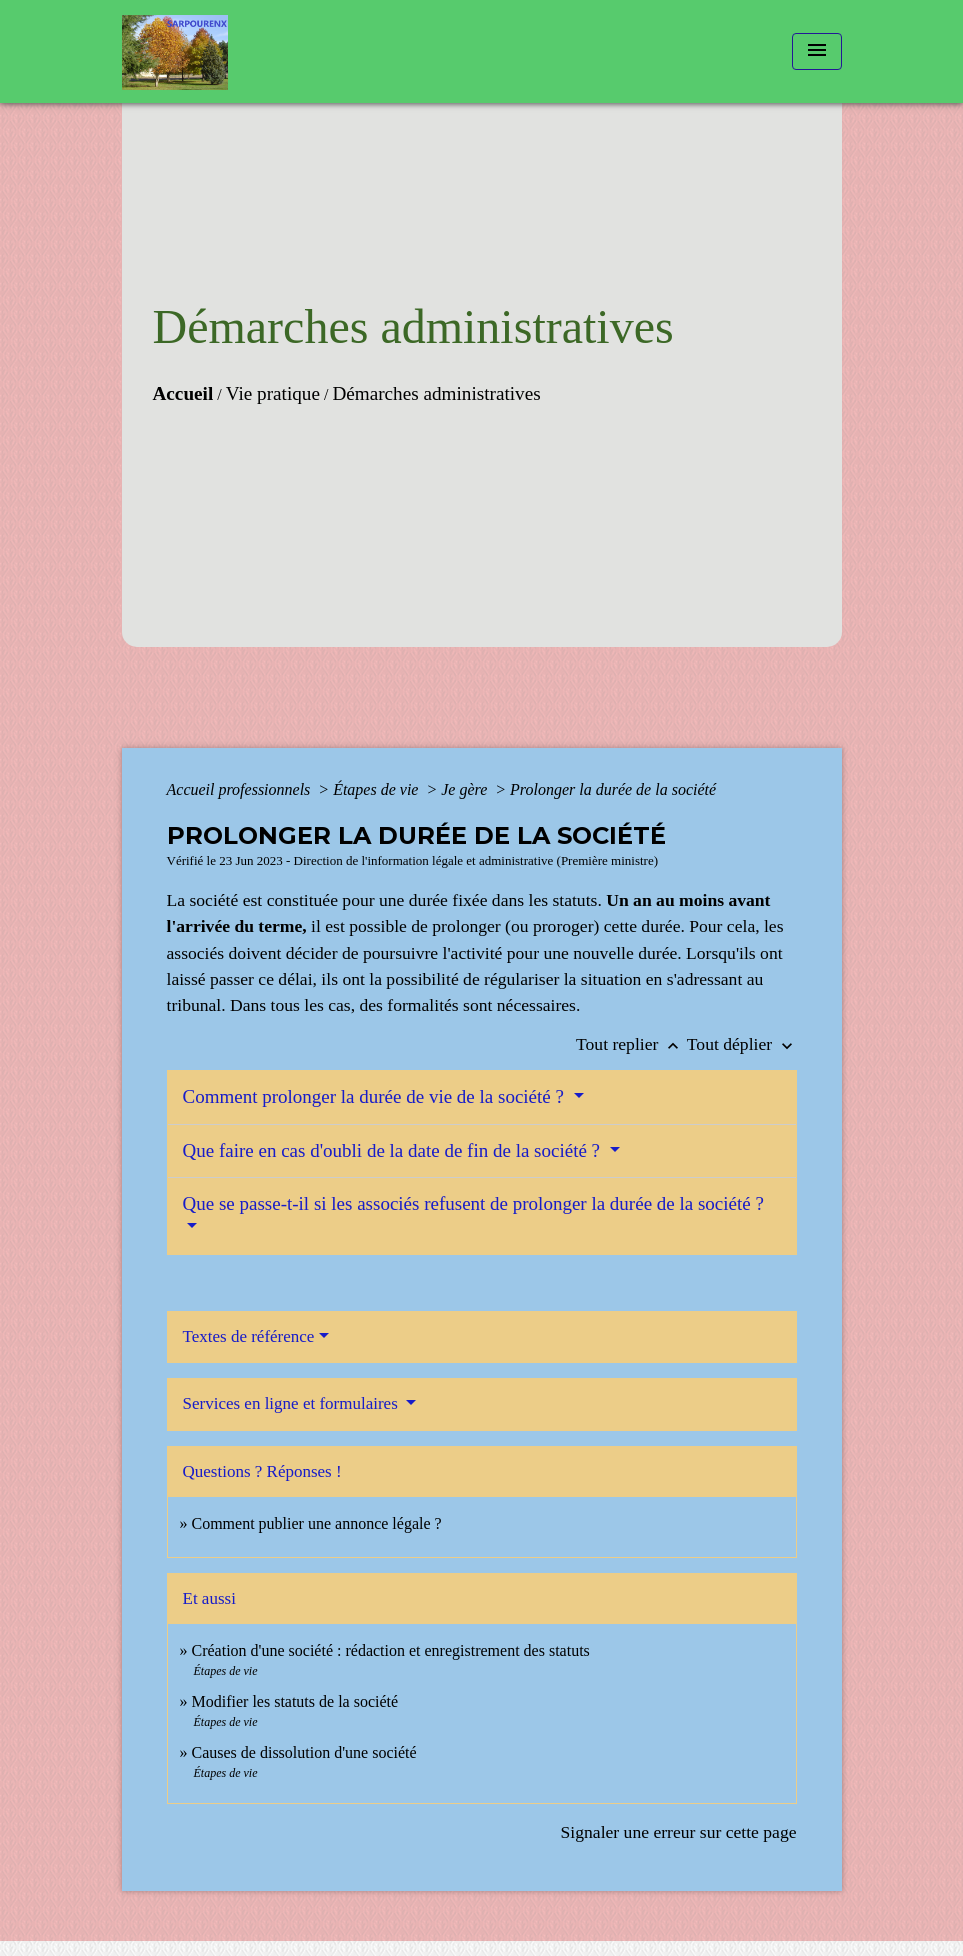 This screenshot has width=963, height=1956. What do you see at coordinates (376, 1096) in the screenshot?
I see `Comment prolonger la durée de vie de la société ?` at bounding box center [376, 1096].